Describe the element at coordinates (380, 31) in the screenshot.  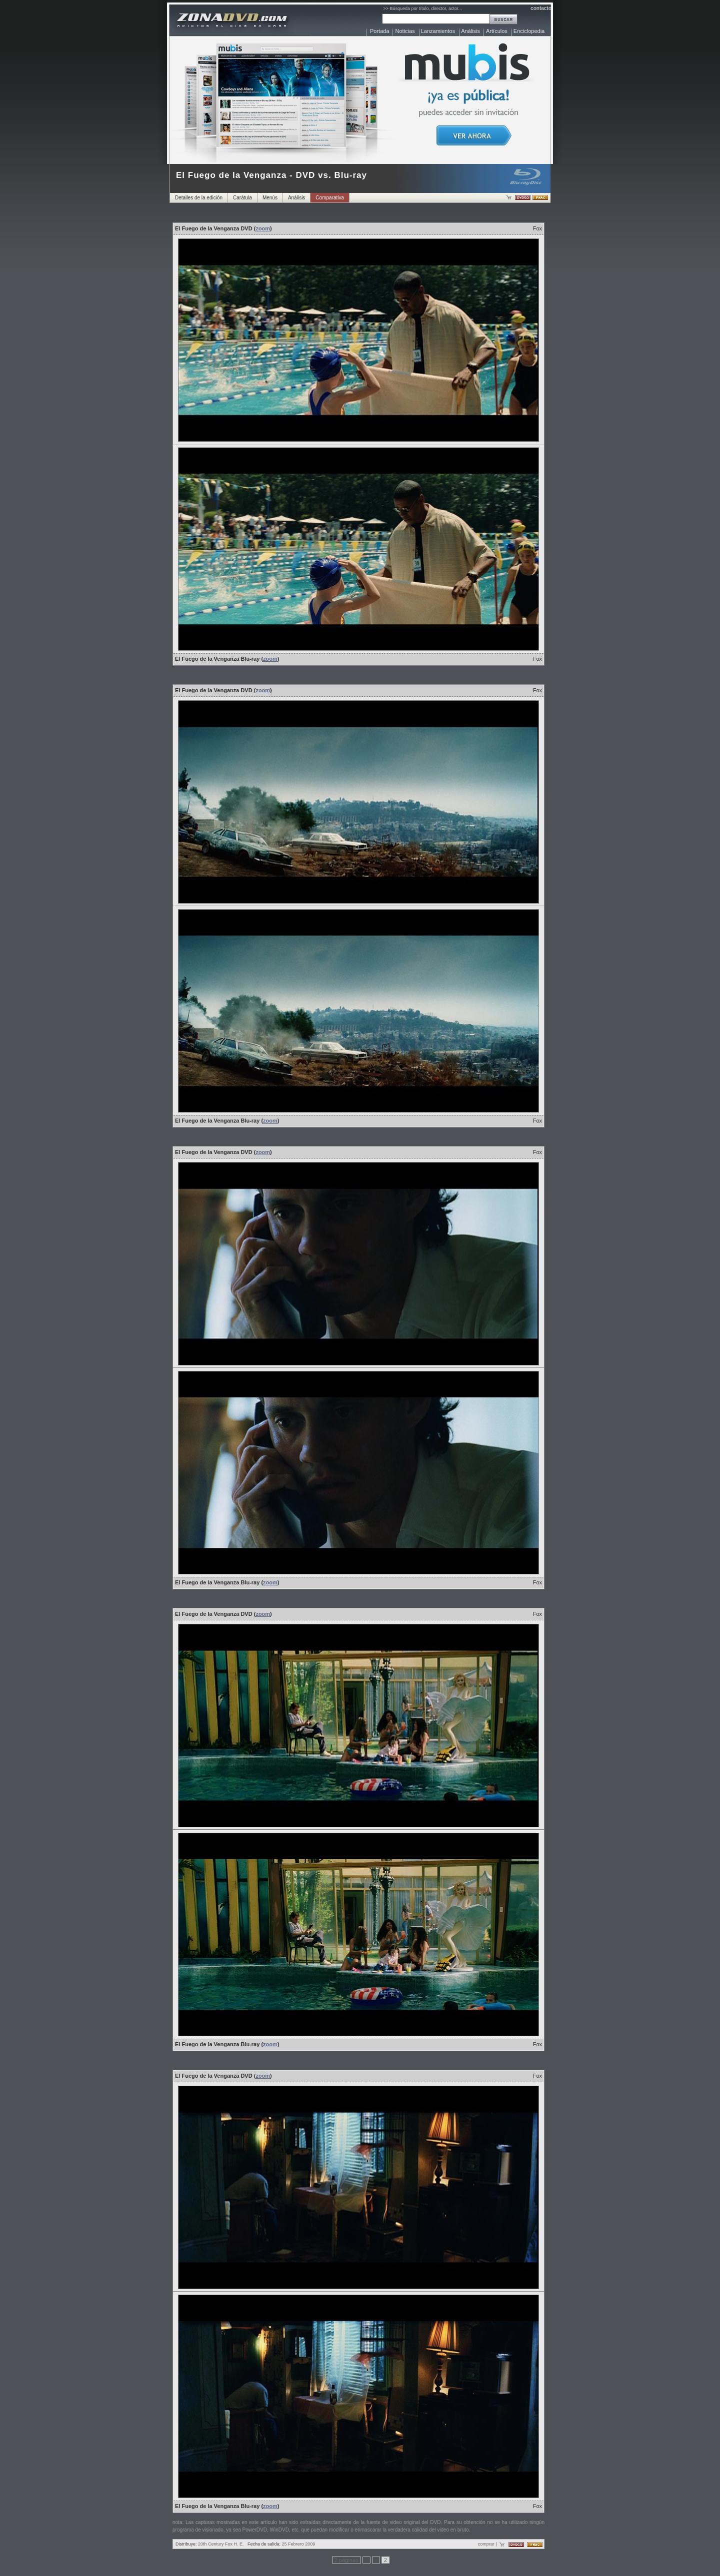
I see `Portada` at that location.